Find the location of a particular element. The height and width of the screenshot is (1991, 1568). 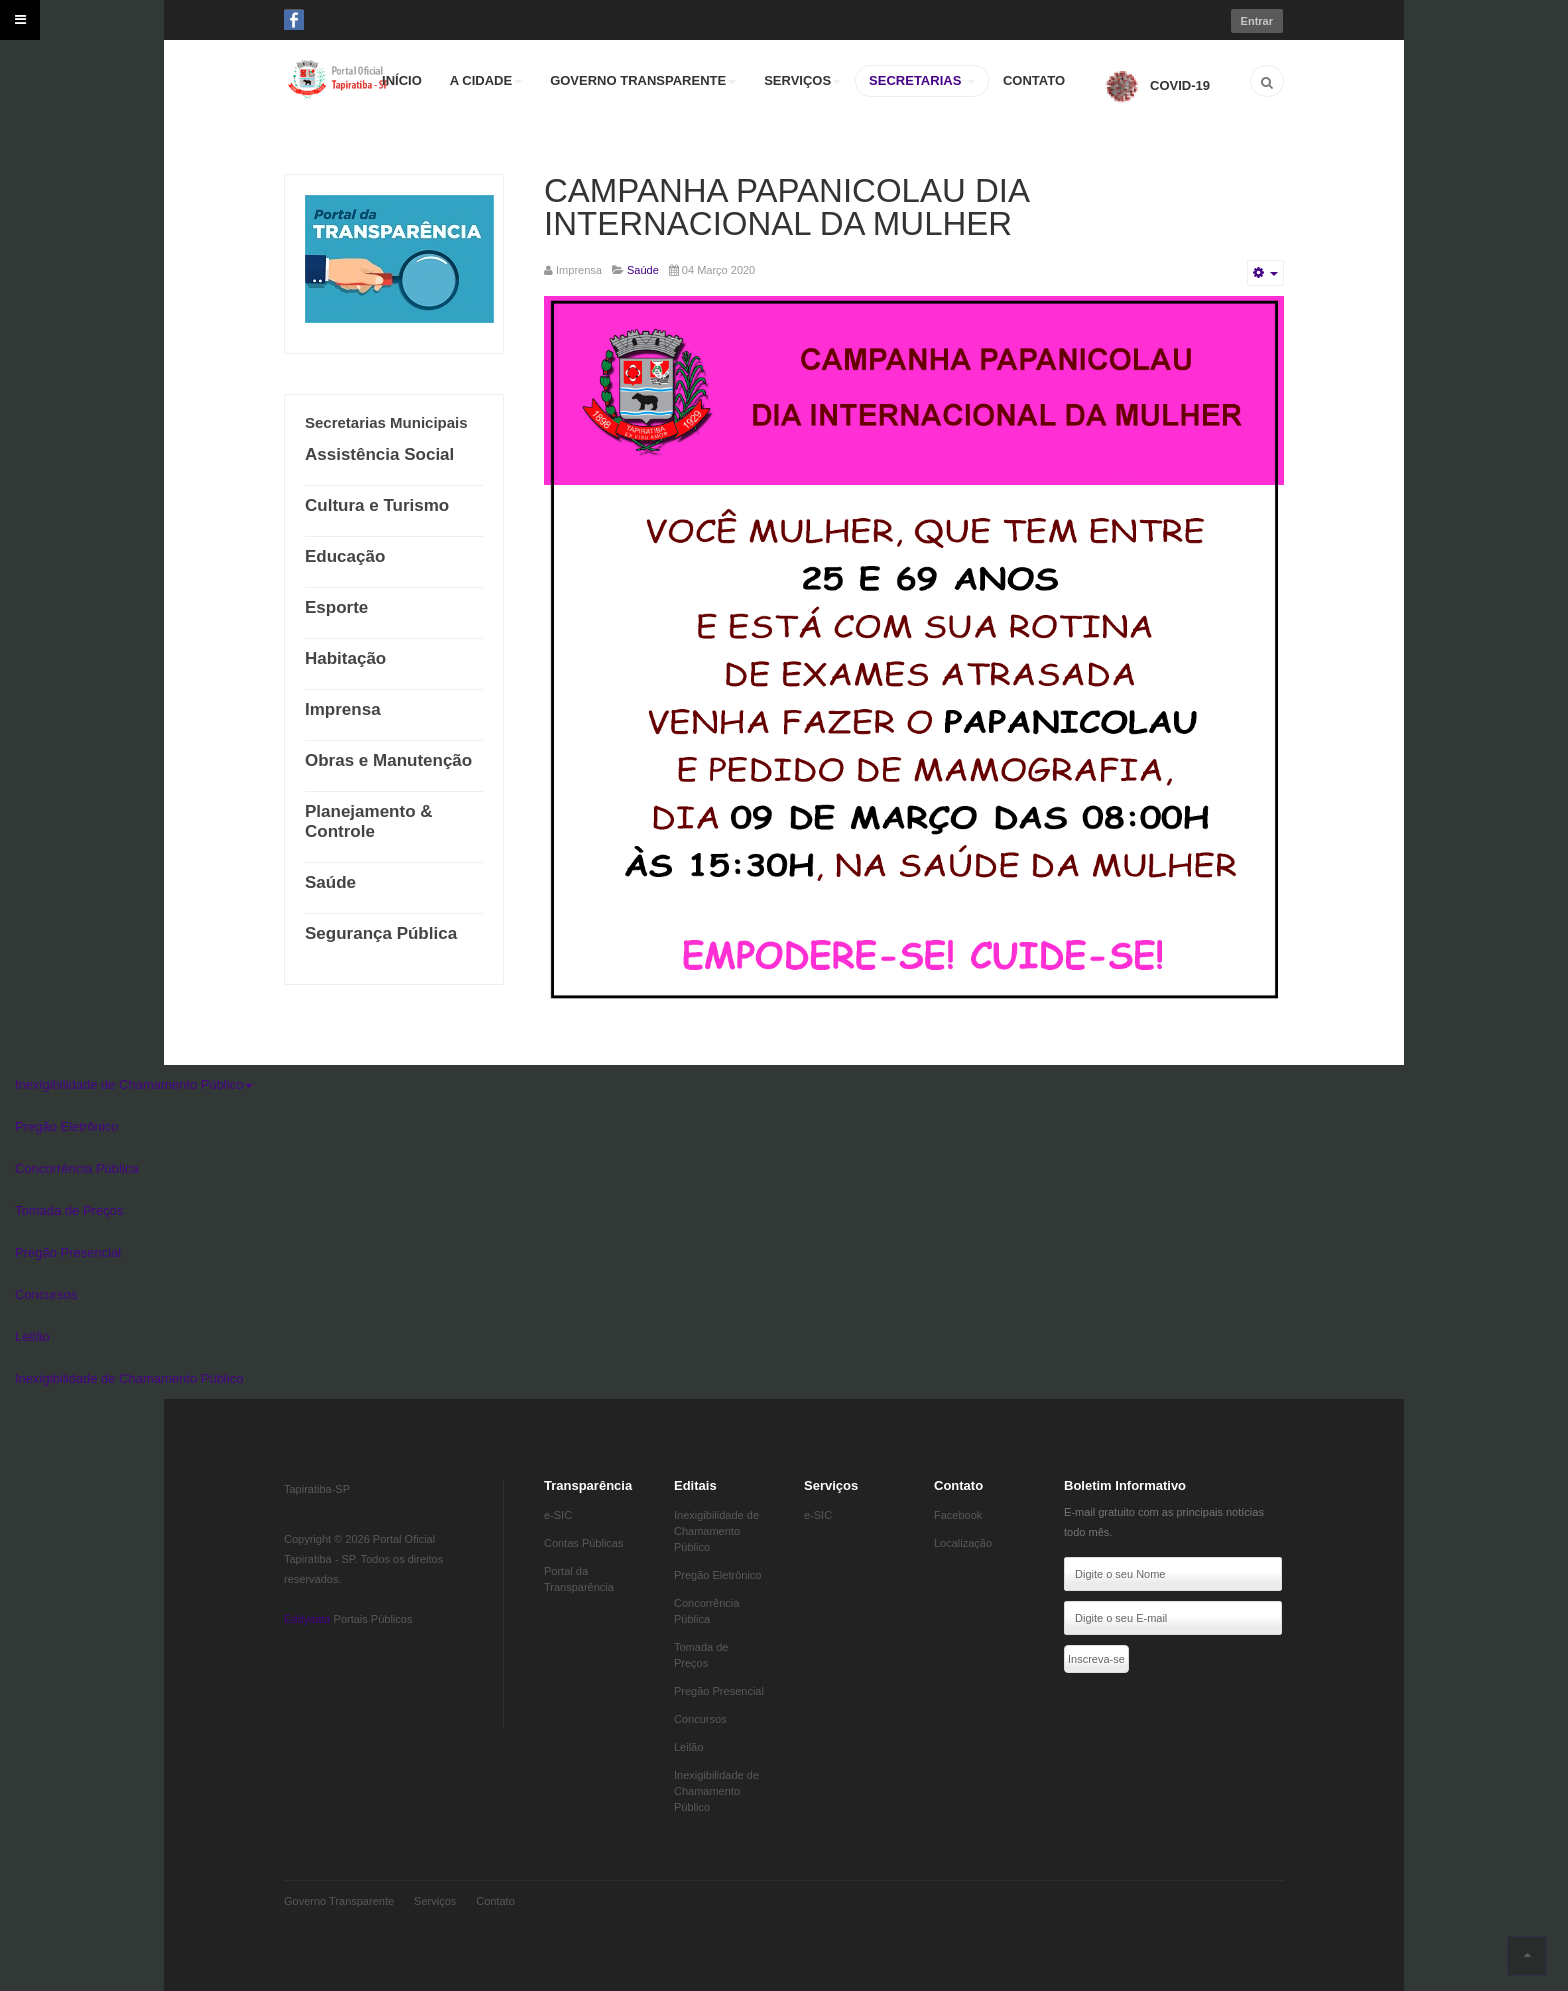

CONTATO is located at coordinates (1034, 80).